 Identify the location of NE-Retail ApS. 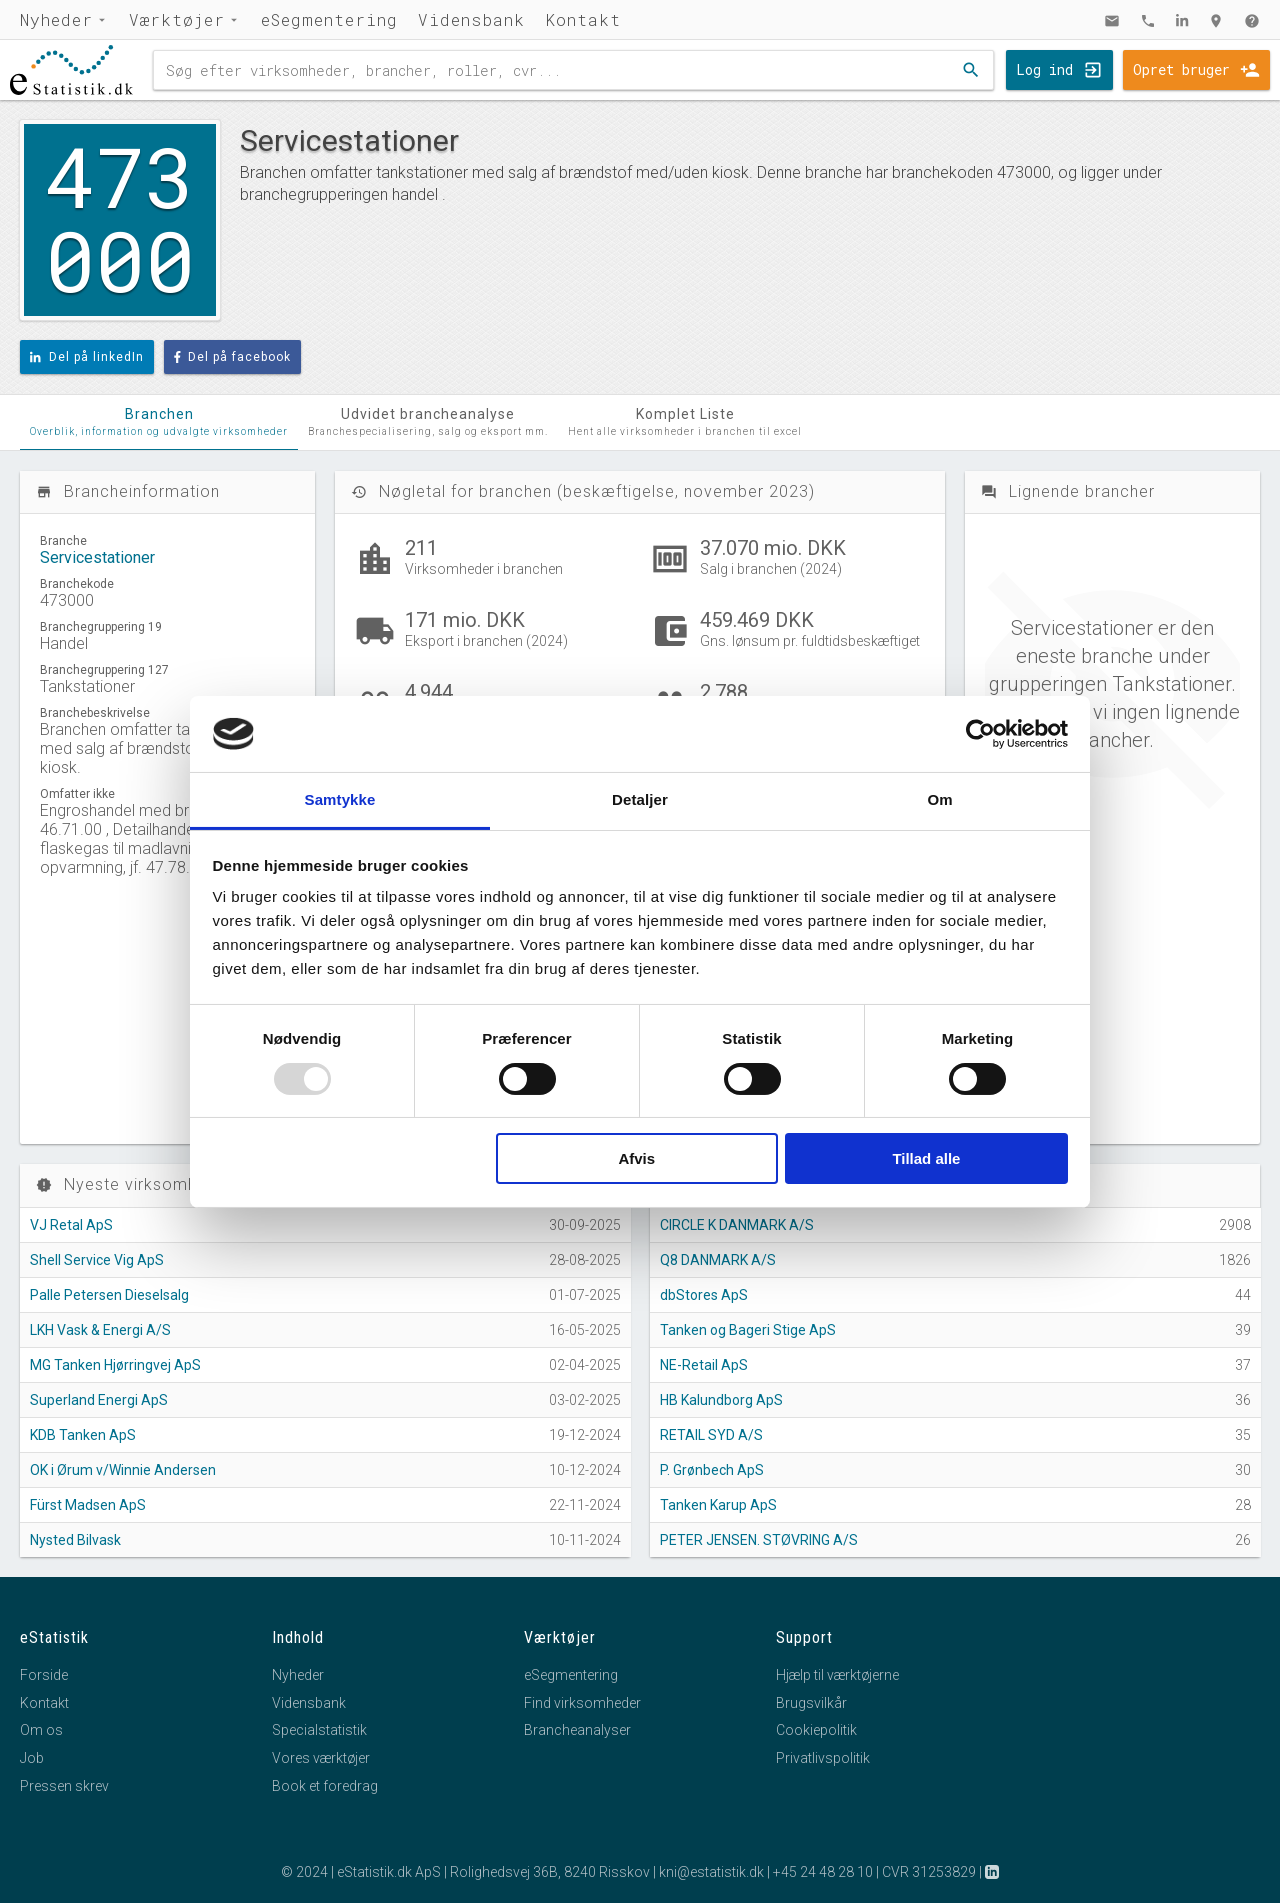
(704, 1365).